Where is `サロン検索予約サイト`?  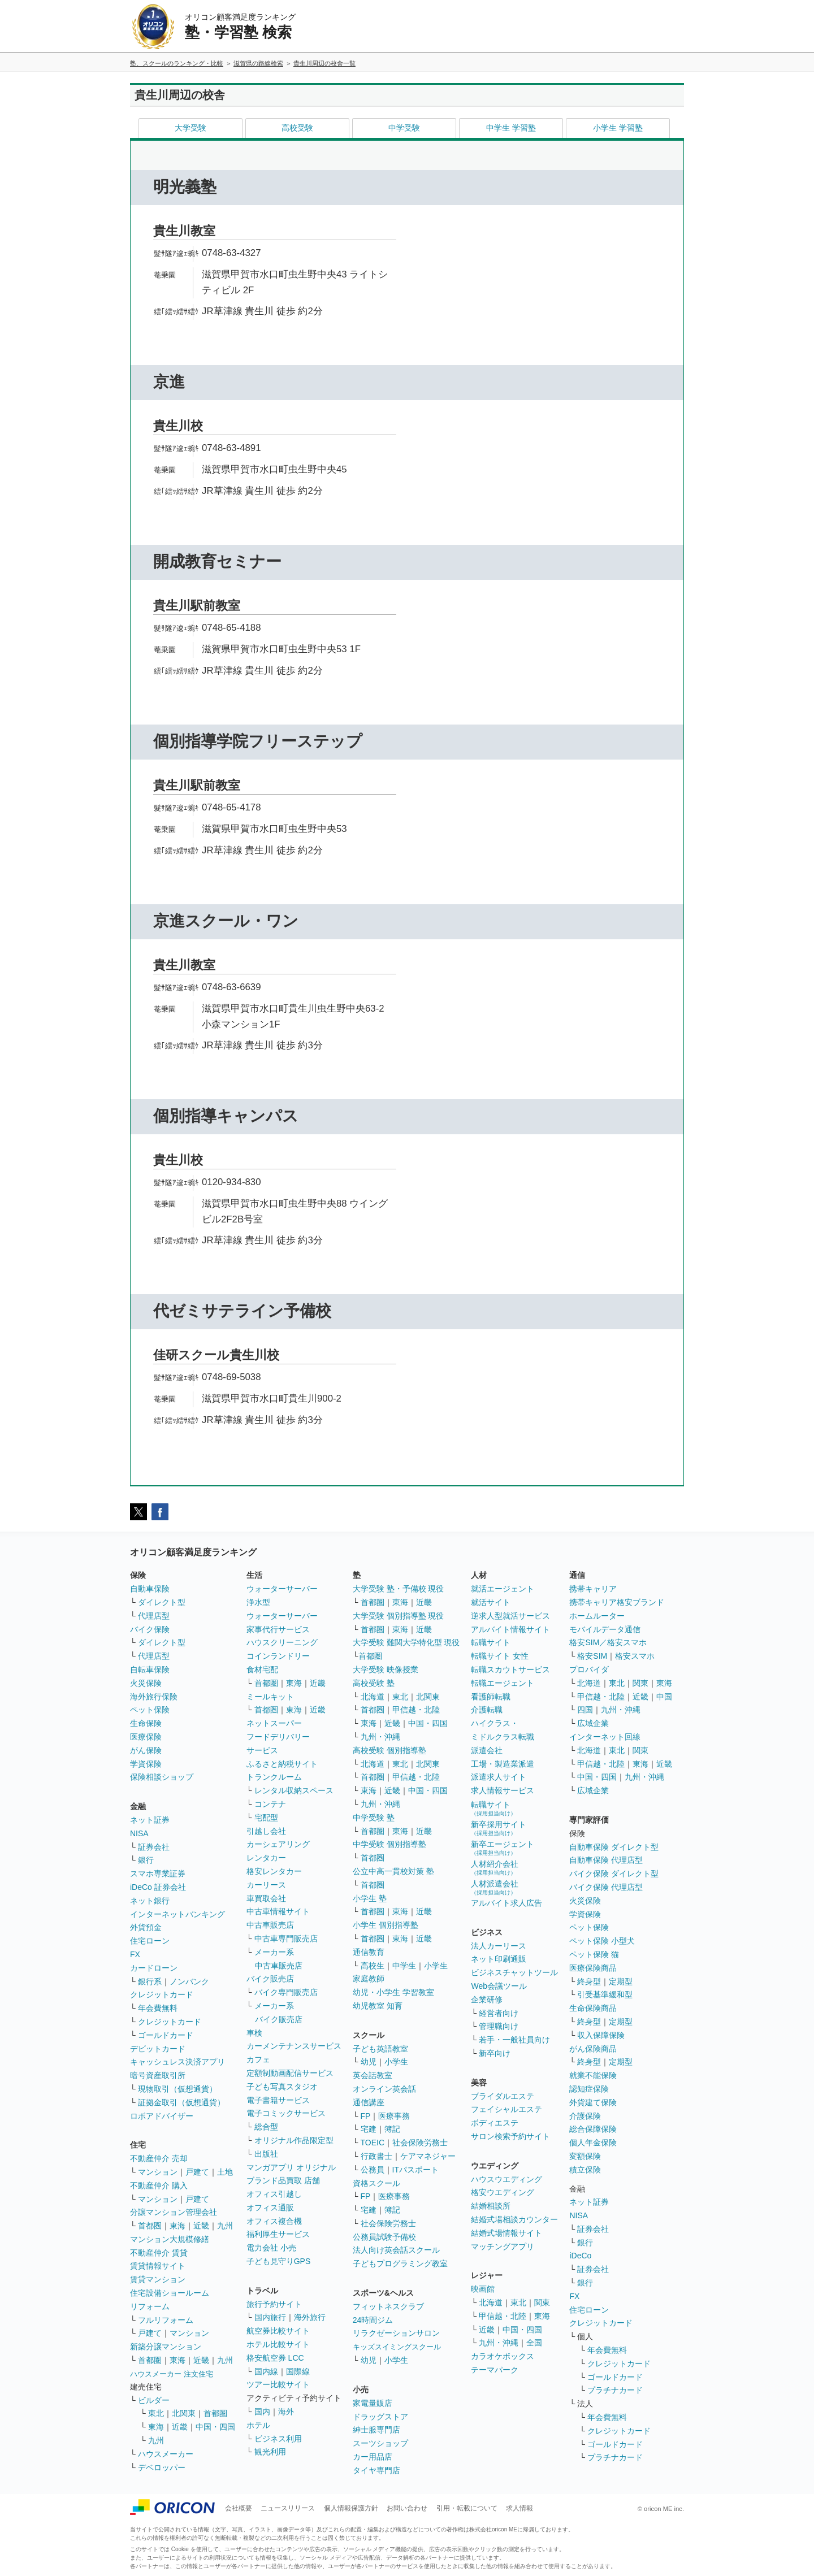 サロン検索予約サイト is located at coordinates (510, 2136).